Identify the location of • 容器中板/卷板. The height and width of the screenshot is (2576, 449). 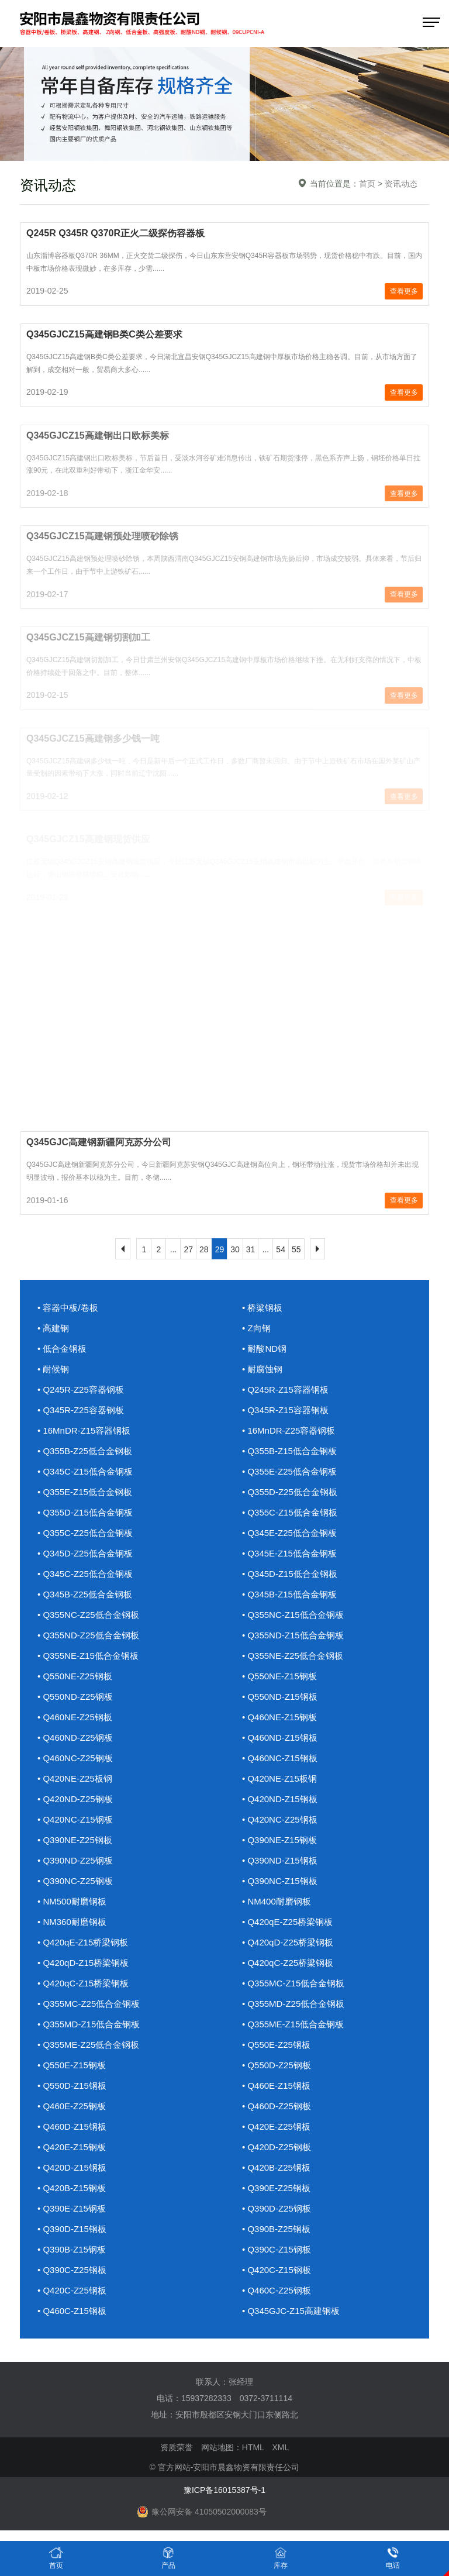
(67, 1308).